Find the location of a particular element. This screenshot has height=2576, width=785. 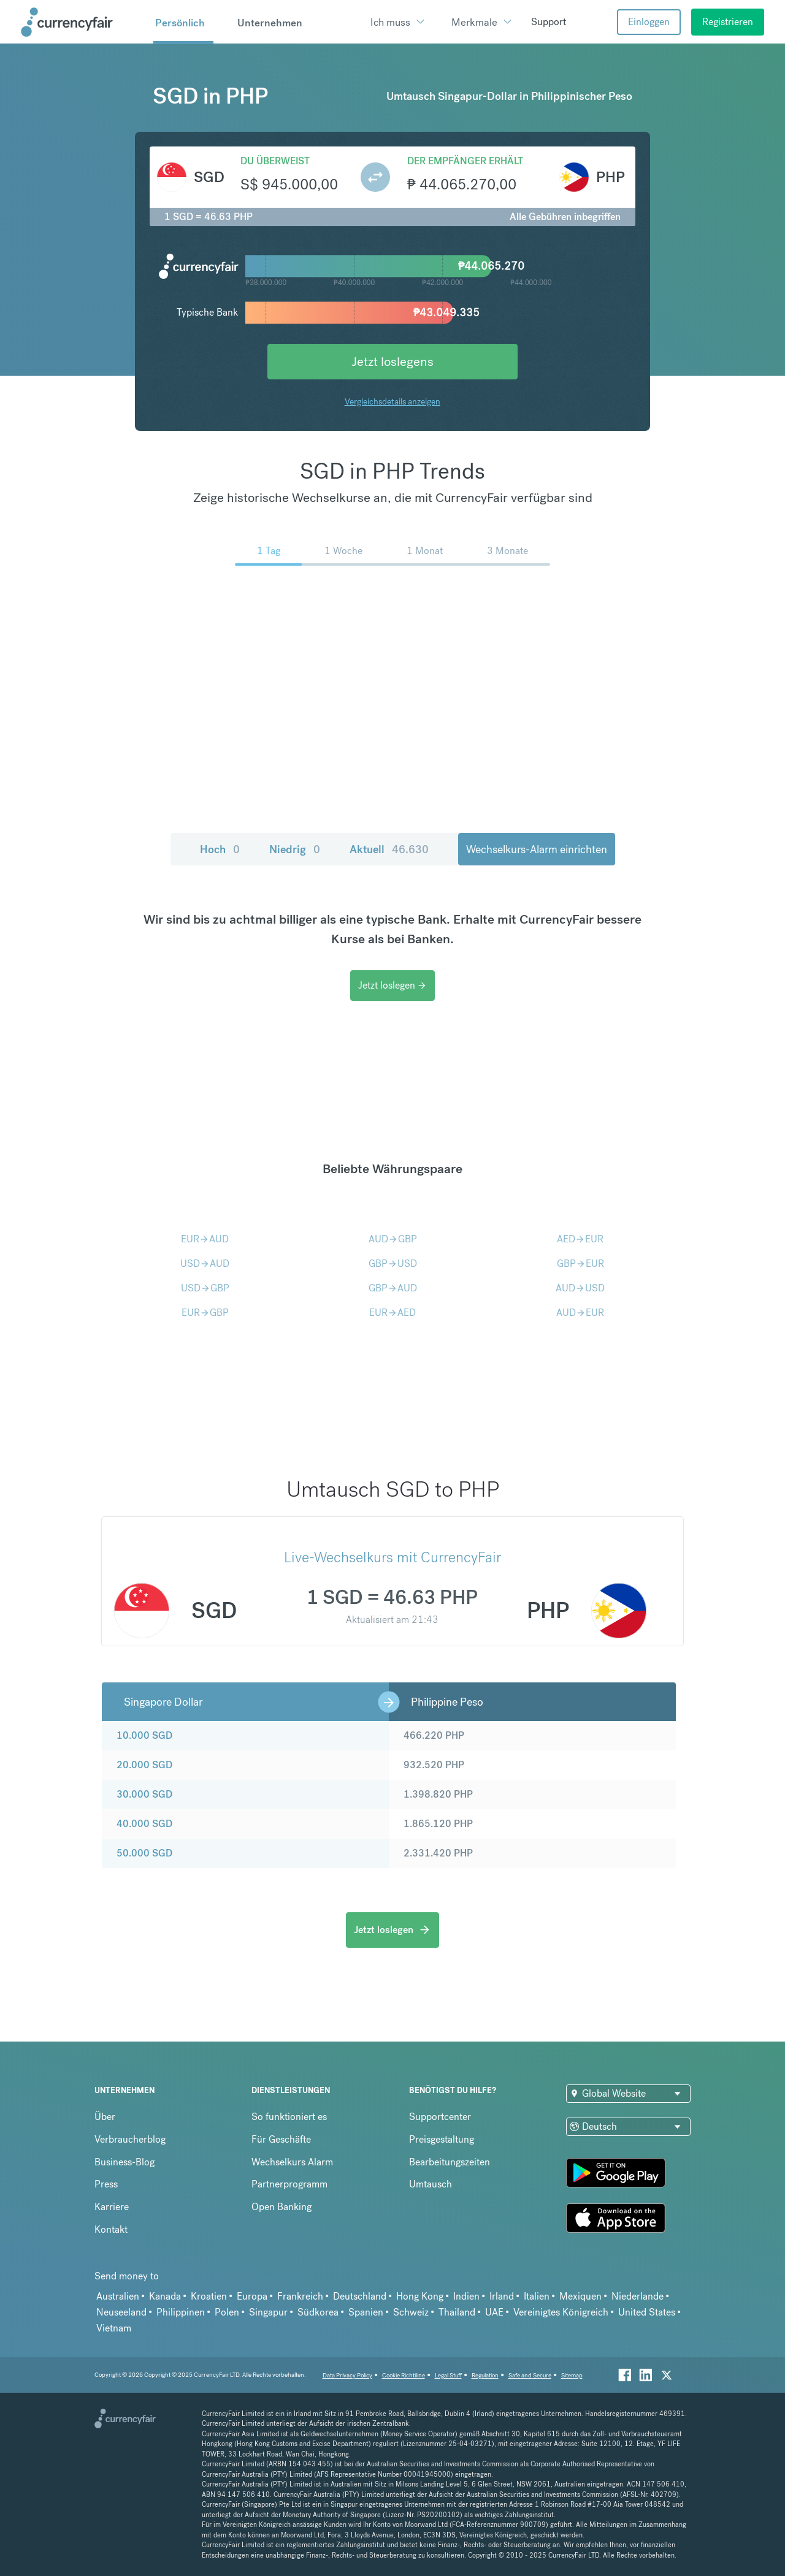

1 Woche [menuitem] is located at coordinates (343, 550).